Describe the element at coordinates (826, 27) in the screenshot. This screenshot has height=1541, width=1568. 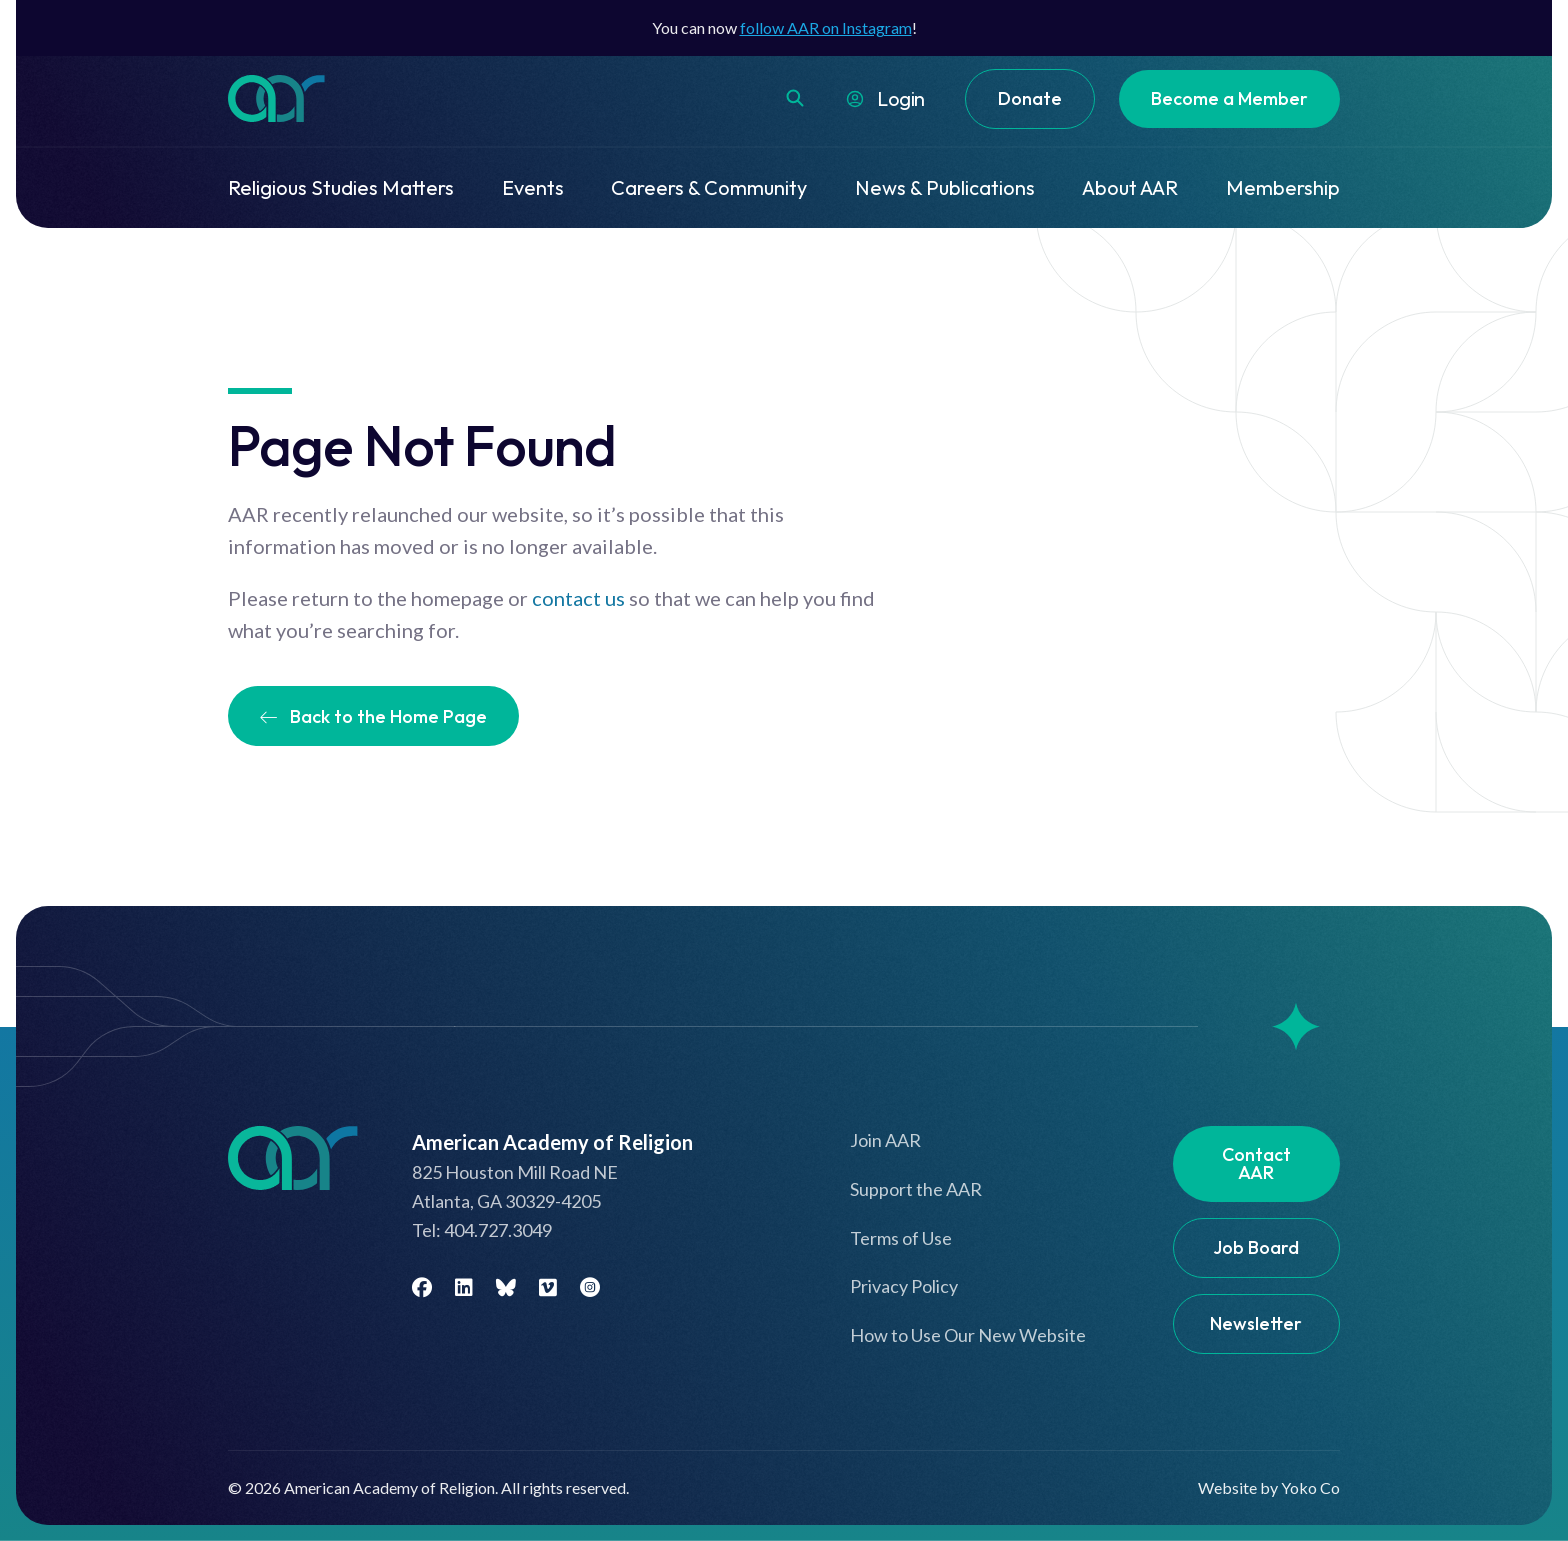
I see `follow AAR on Instagram` at that location.